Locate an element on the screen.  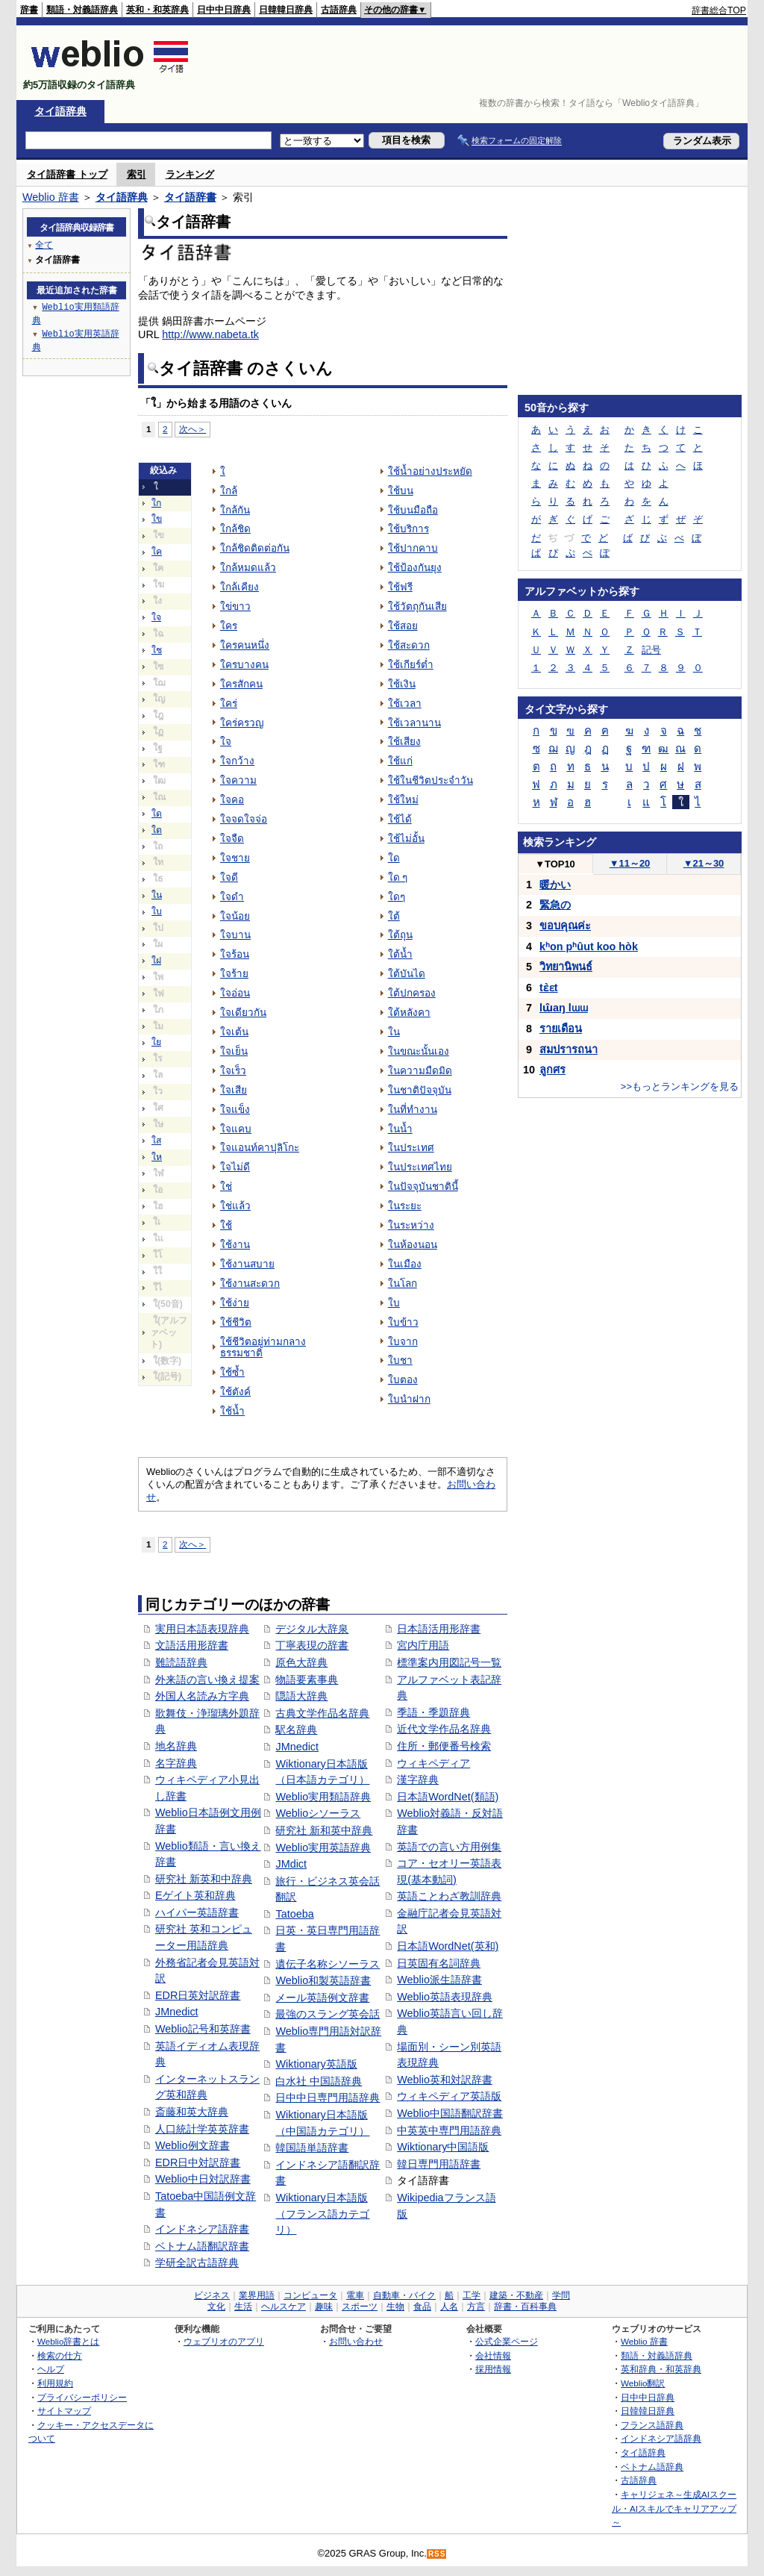
ใช้ป้องกันยุง is located at coordinates (415, 567).